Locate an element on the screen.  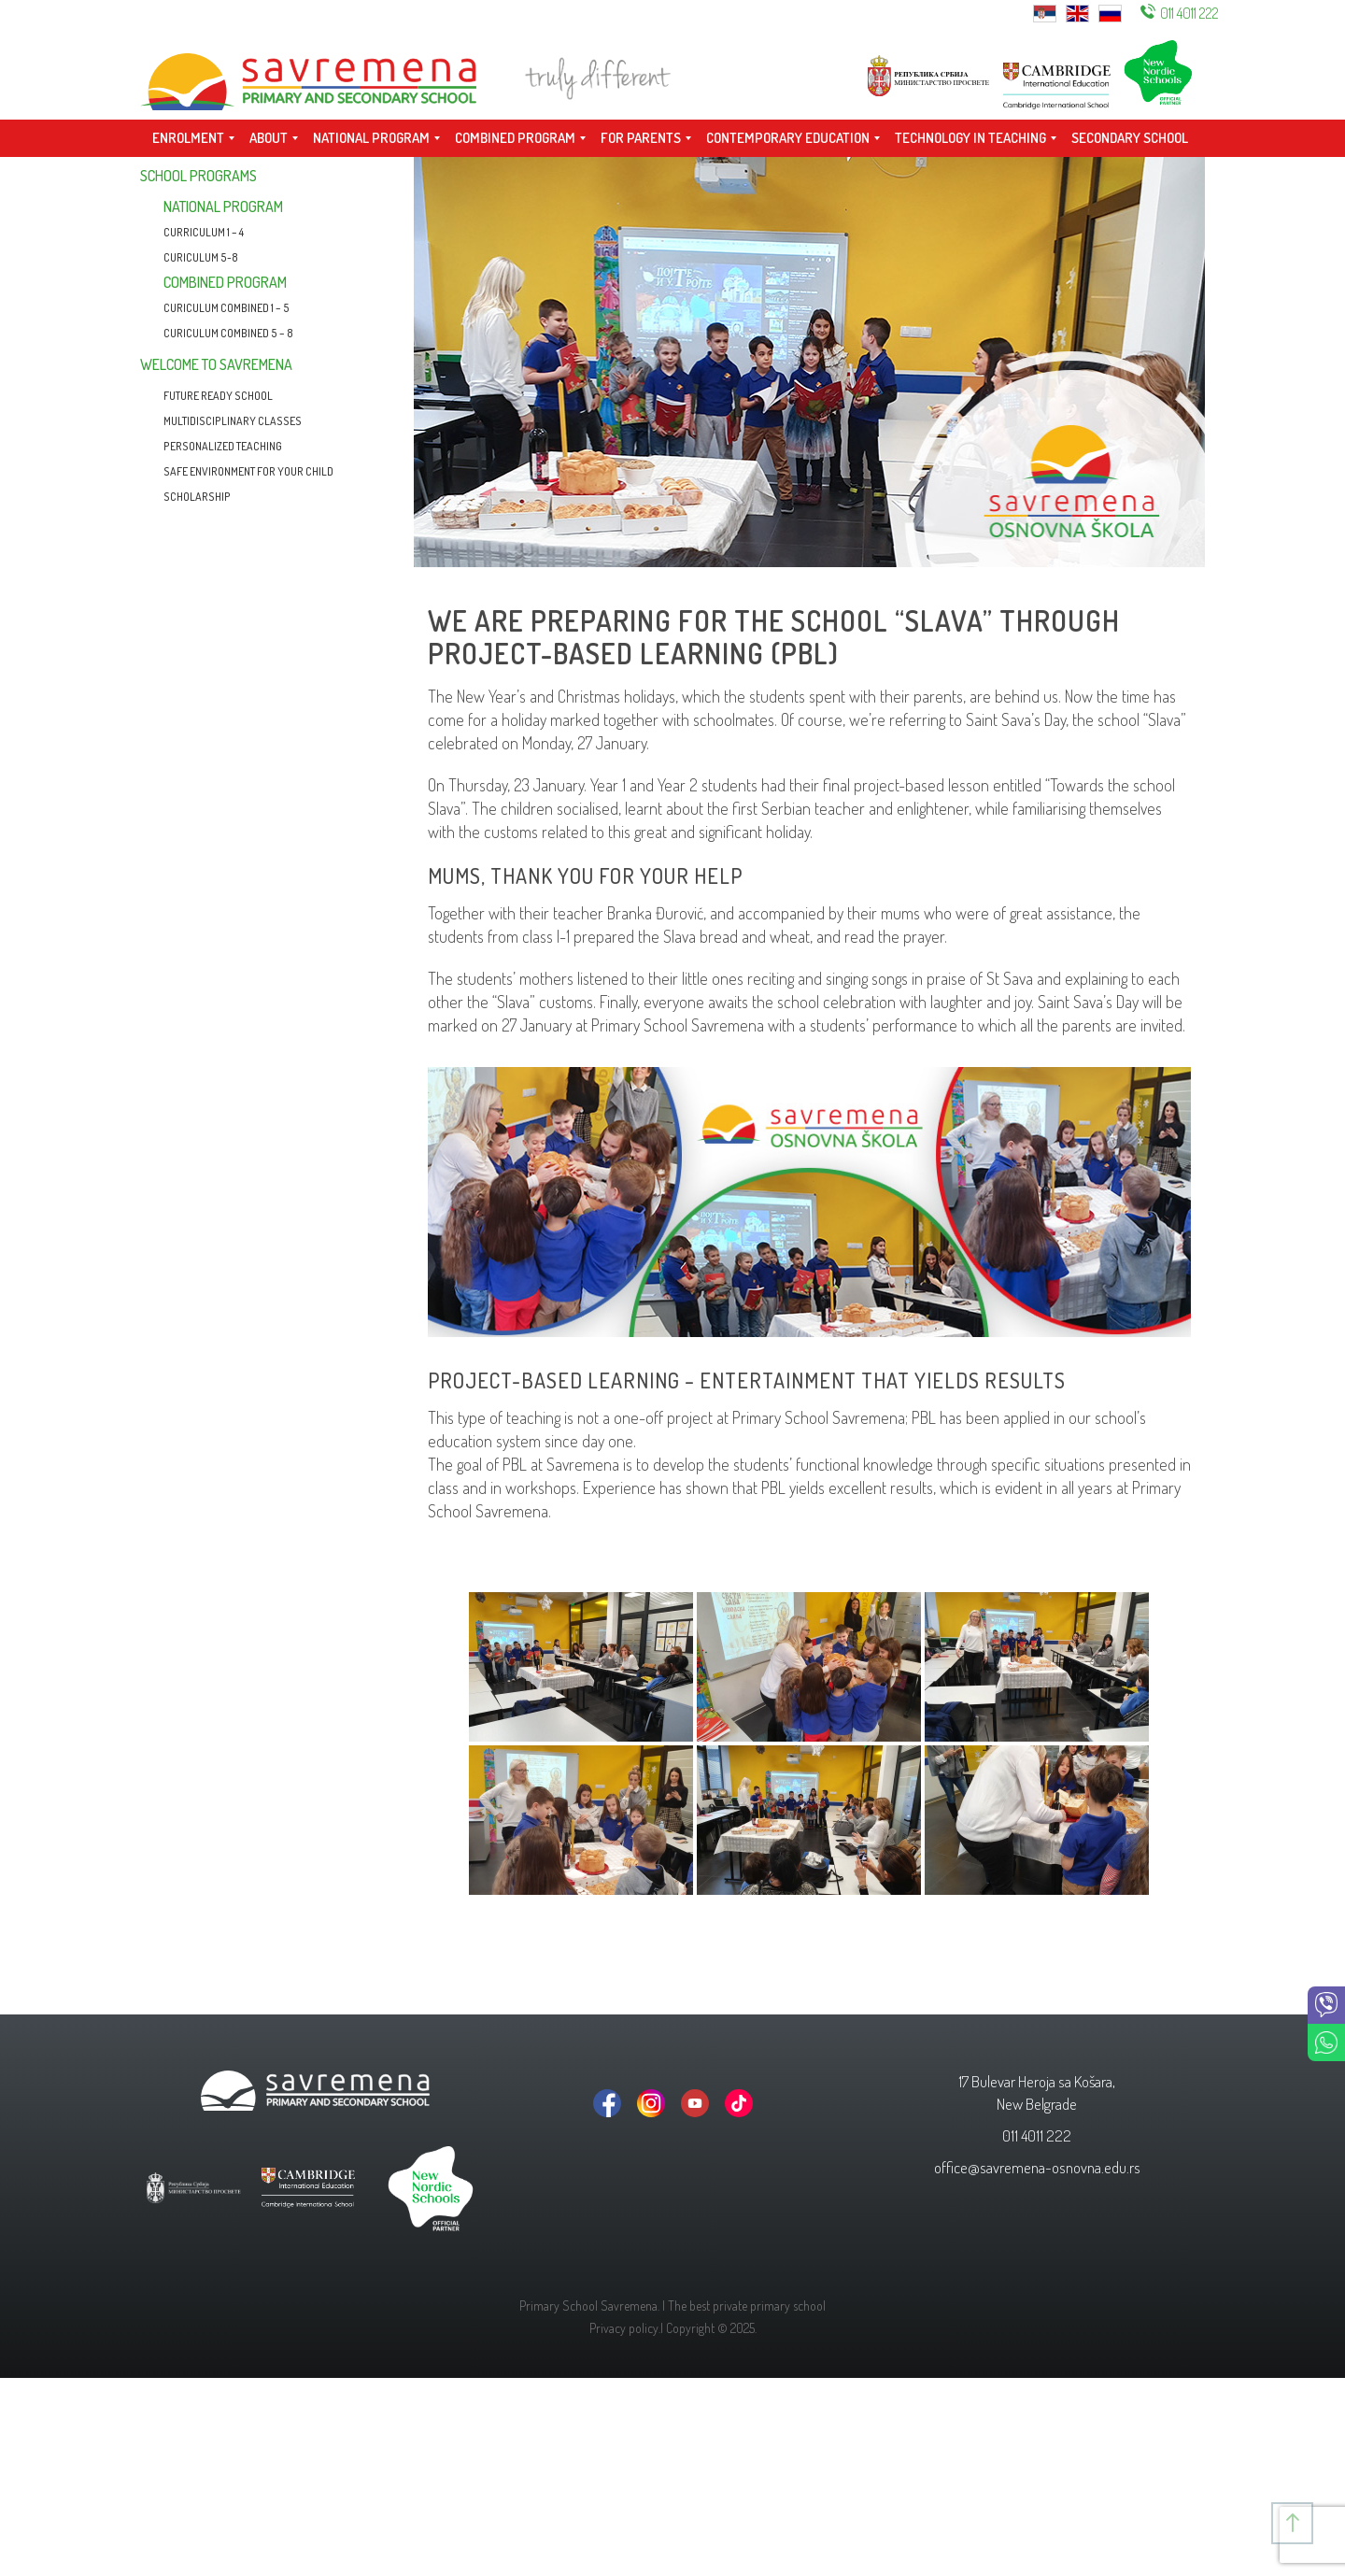
Welcome to Savremena is located at coordinates (216, 364).